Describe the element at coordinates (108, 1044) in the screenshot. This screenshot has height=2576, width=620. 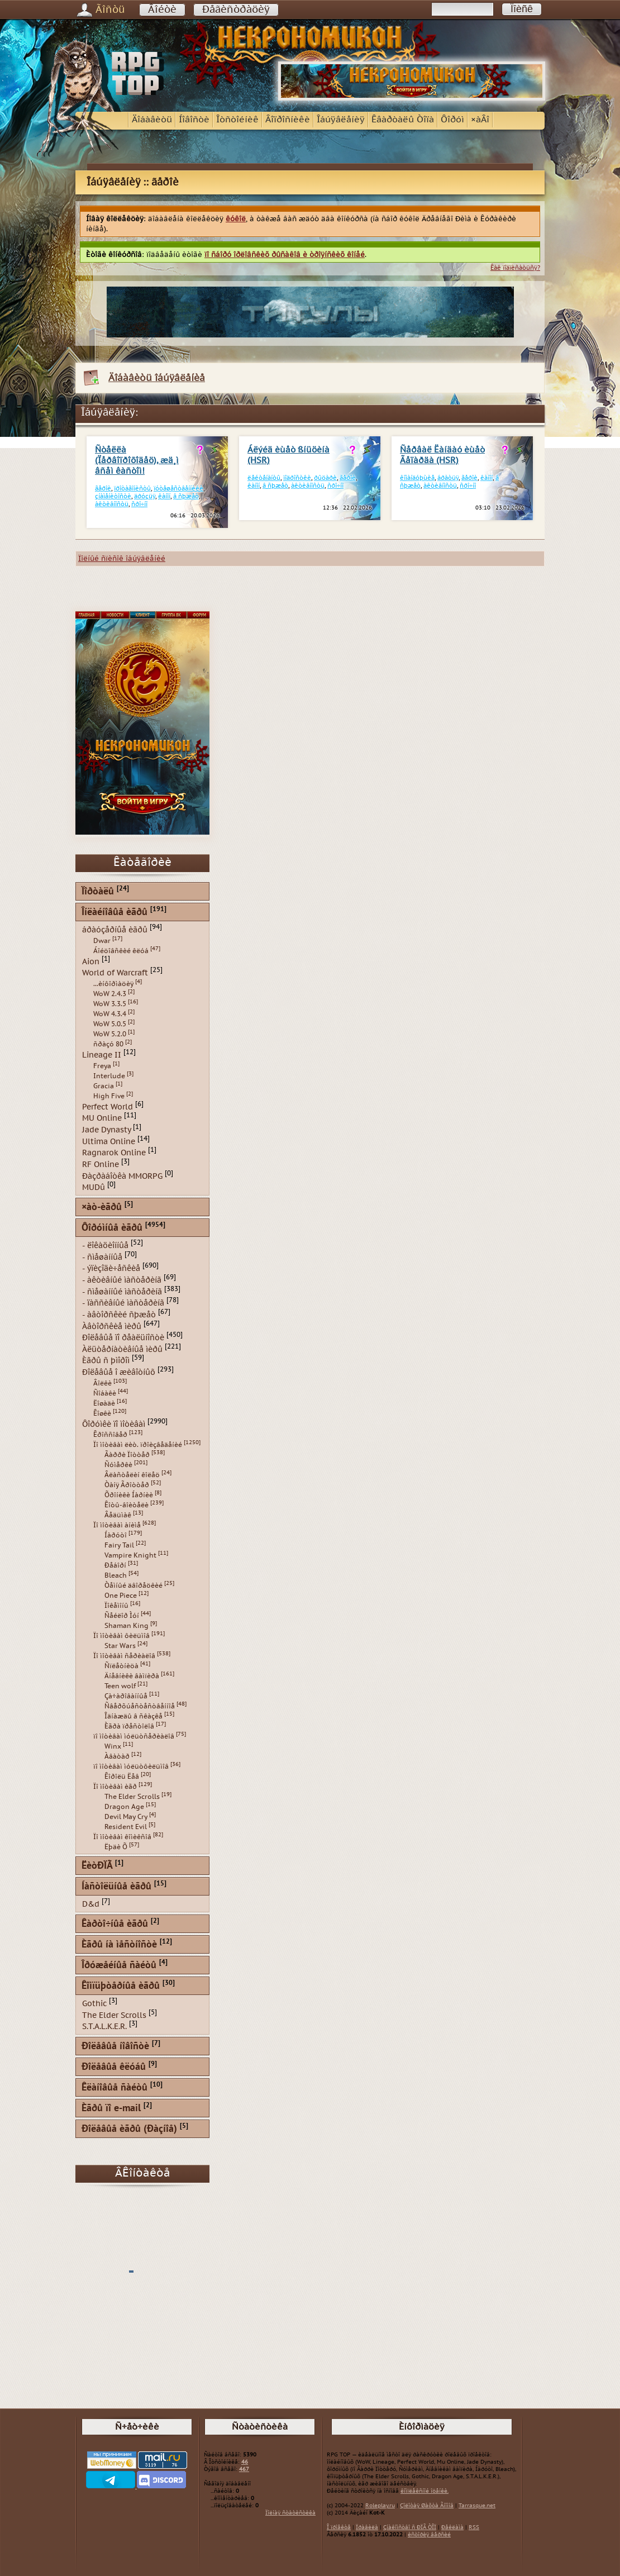
I see `ñðàçó 80` at that location.